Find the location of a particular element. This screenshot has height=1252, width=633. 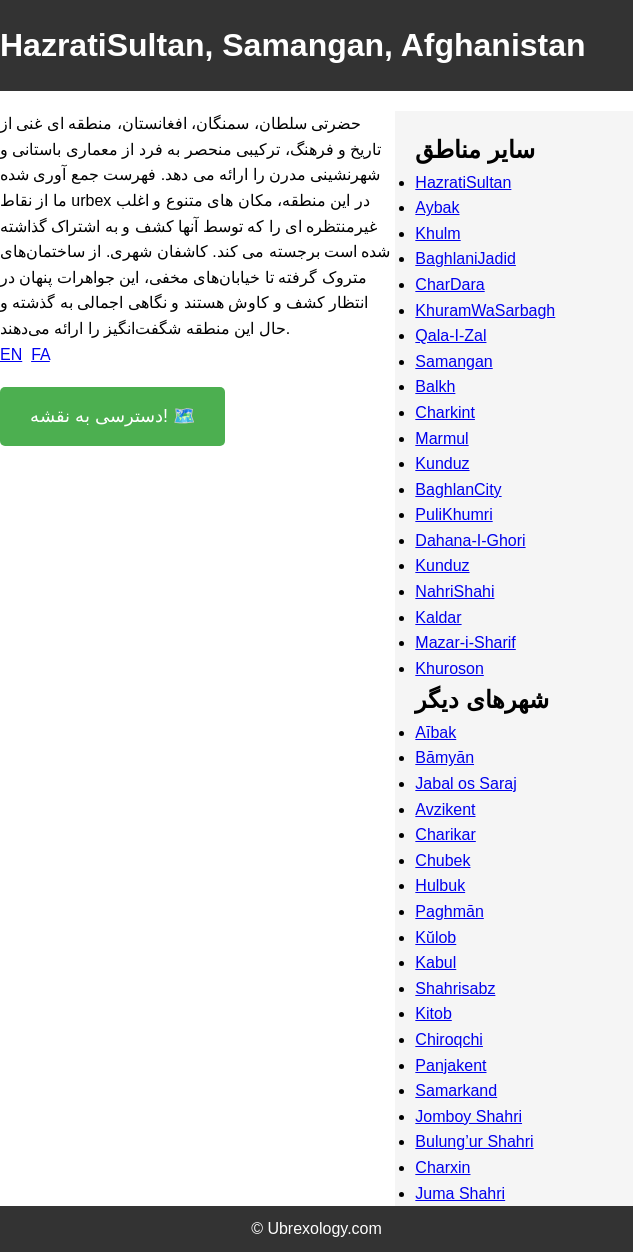

Jabal os Saraj is located at coordinates (465, 783).